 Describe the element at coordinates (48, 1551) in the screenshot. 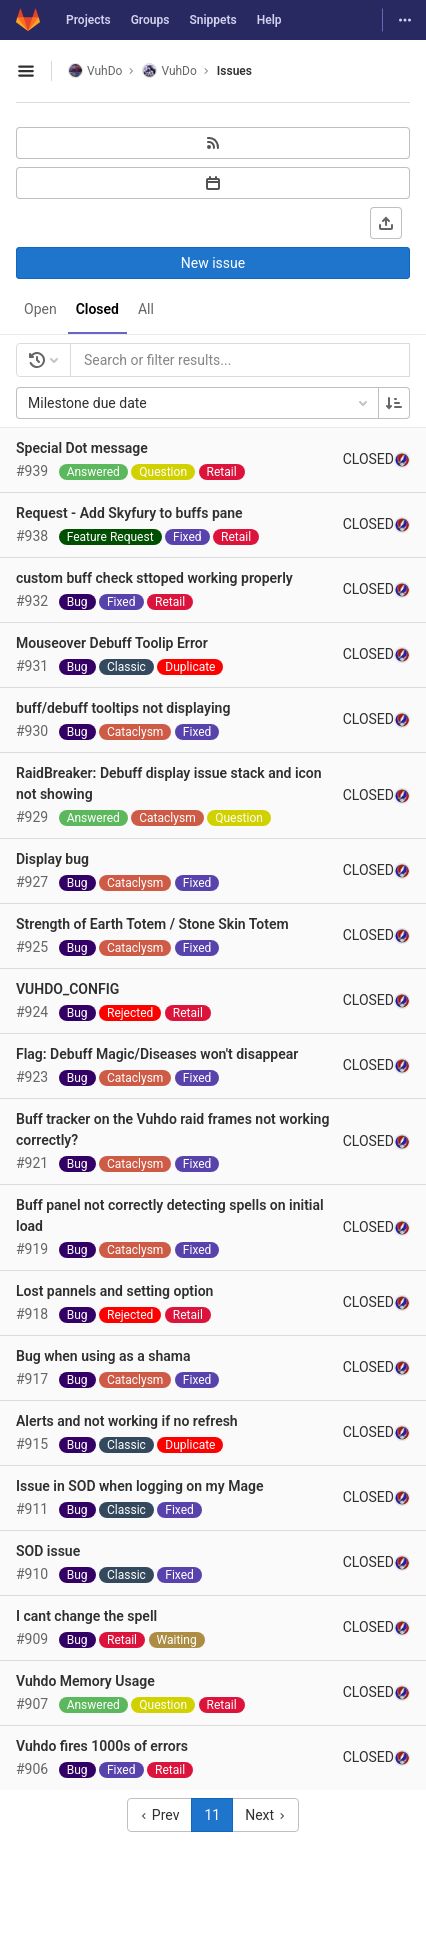

I see `SOD issue` at that location.